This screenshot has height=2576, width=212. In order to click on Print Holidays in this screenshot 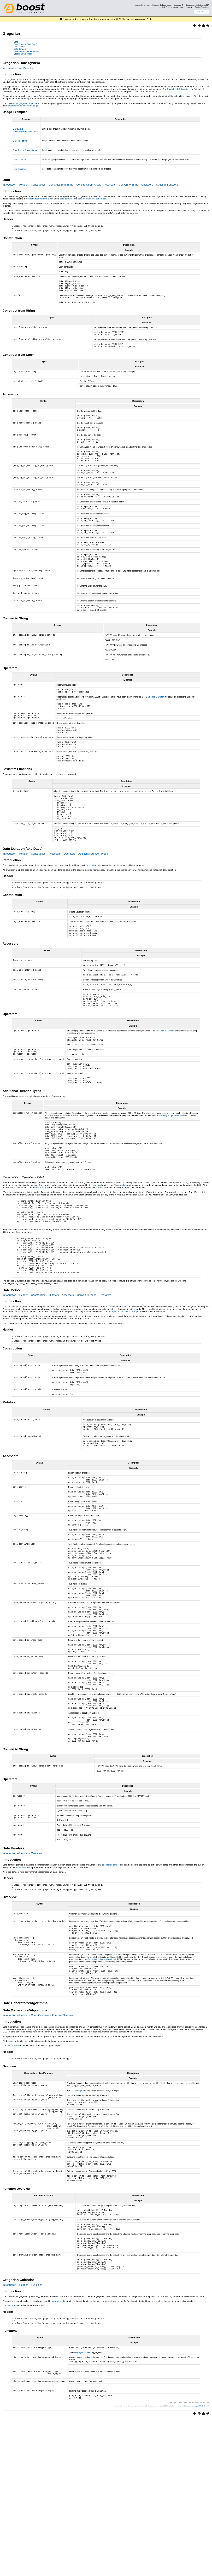, I will do `click(19, 169)`.